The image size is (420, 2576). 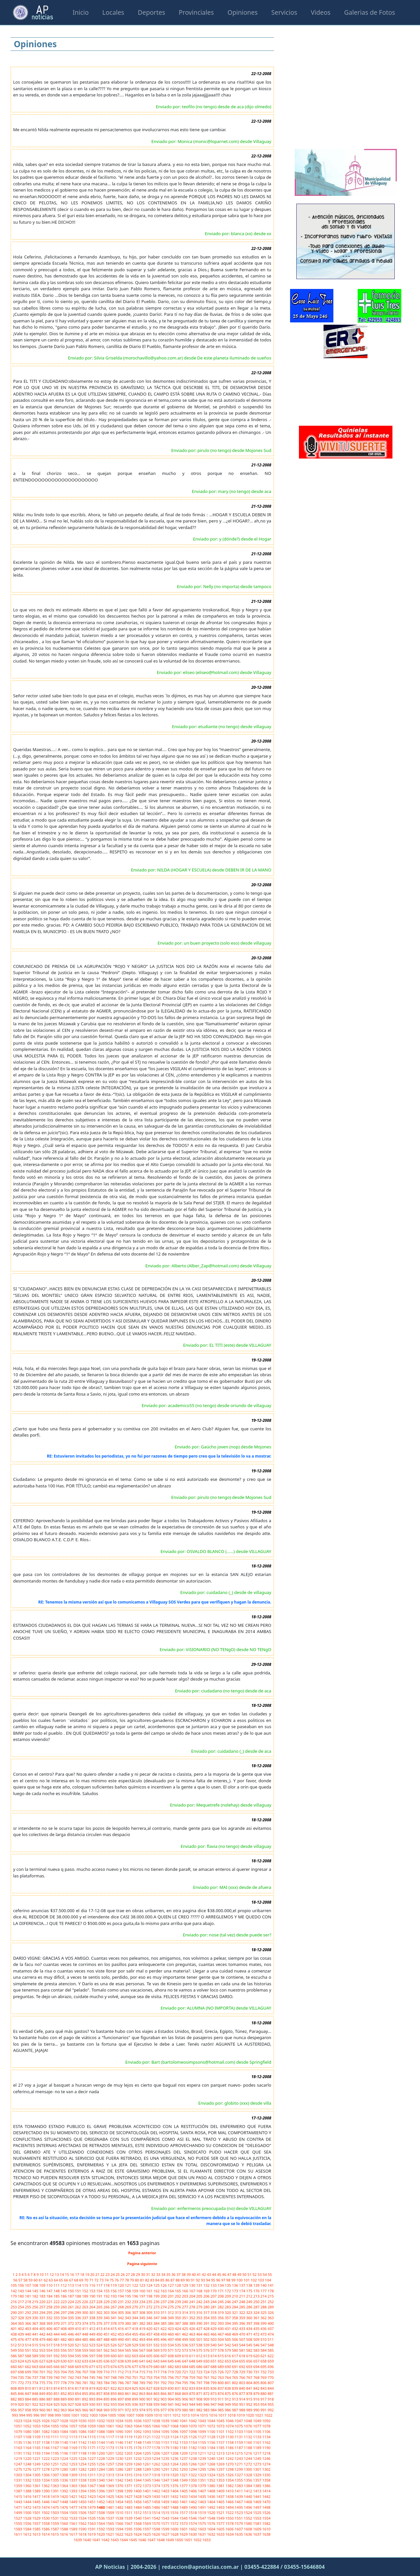 I want to click on 712, so click(x=121, y=2371).